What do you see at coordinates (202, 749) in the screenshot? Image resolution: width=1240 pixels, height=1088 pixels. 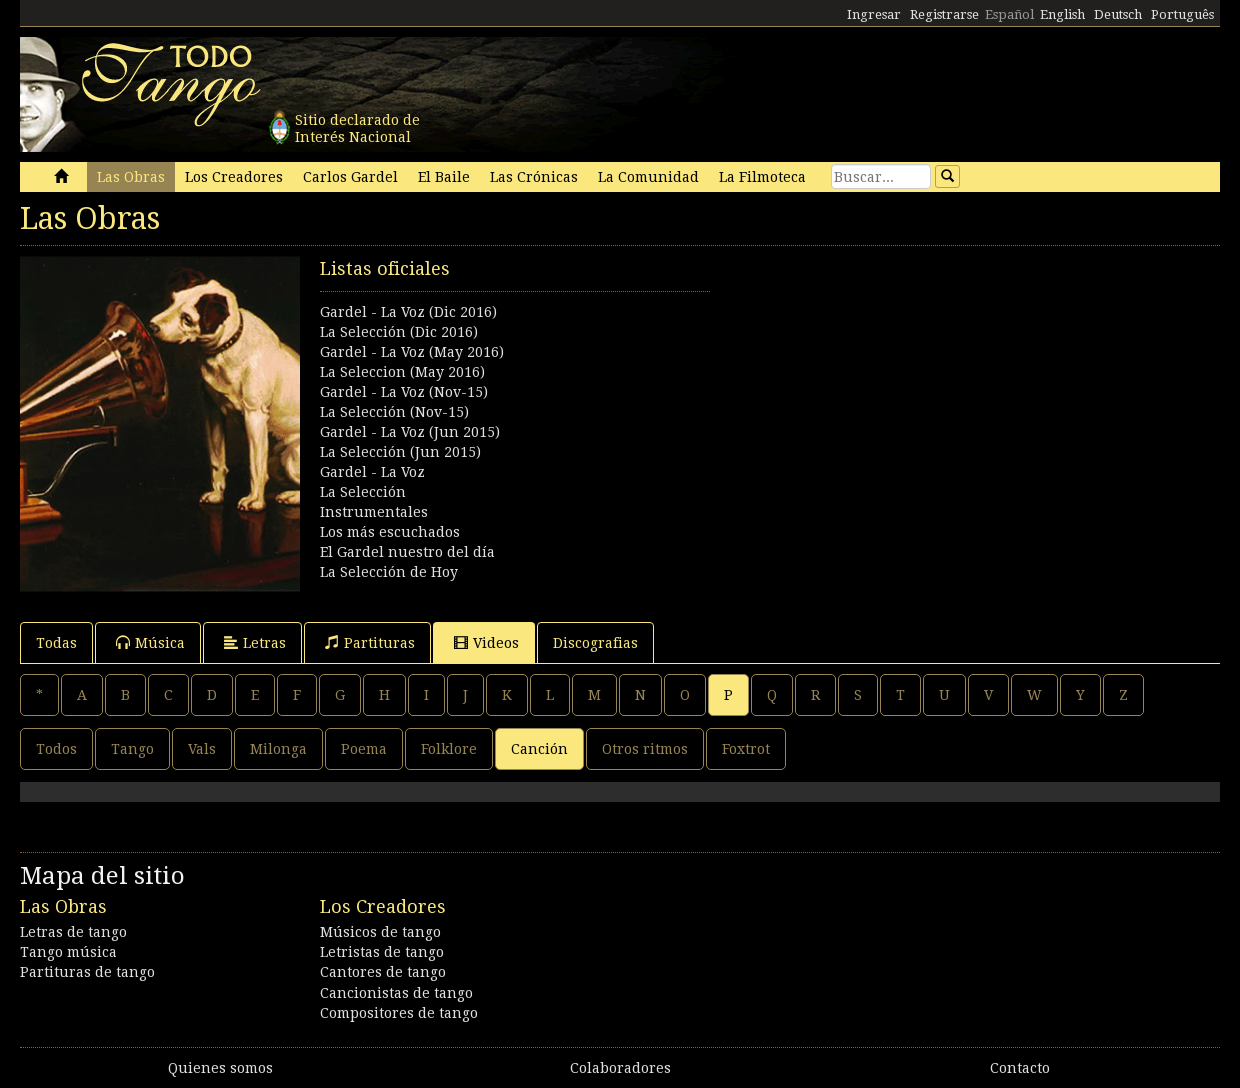 I see `Vals` at bounding box center [202, 749].